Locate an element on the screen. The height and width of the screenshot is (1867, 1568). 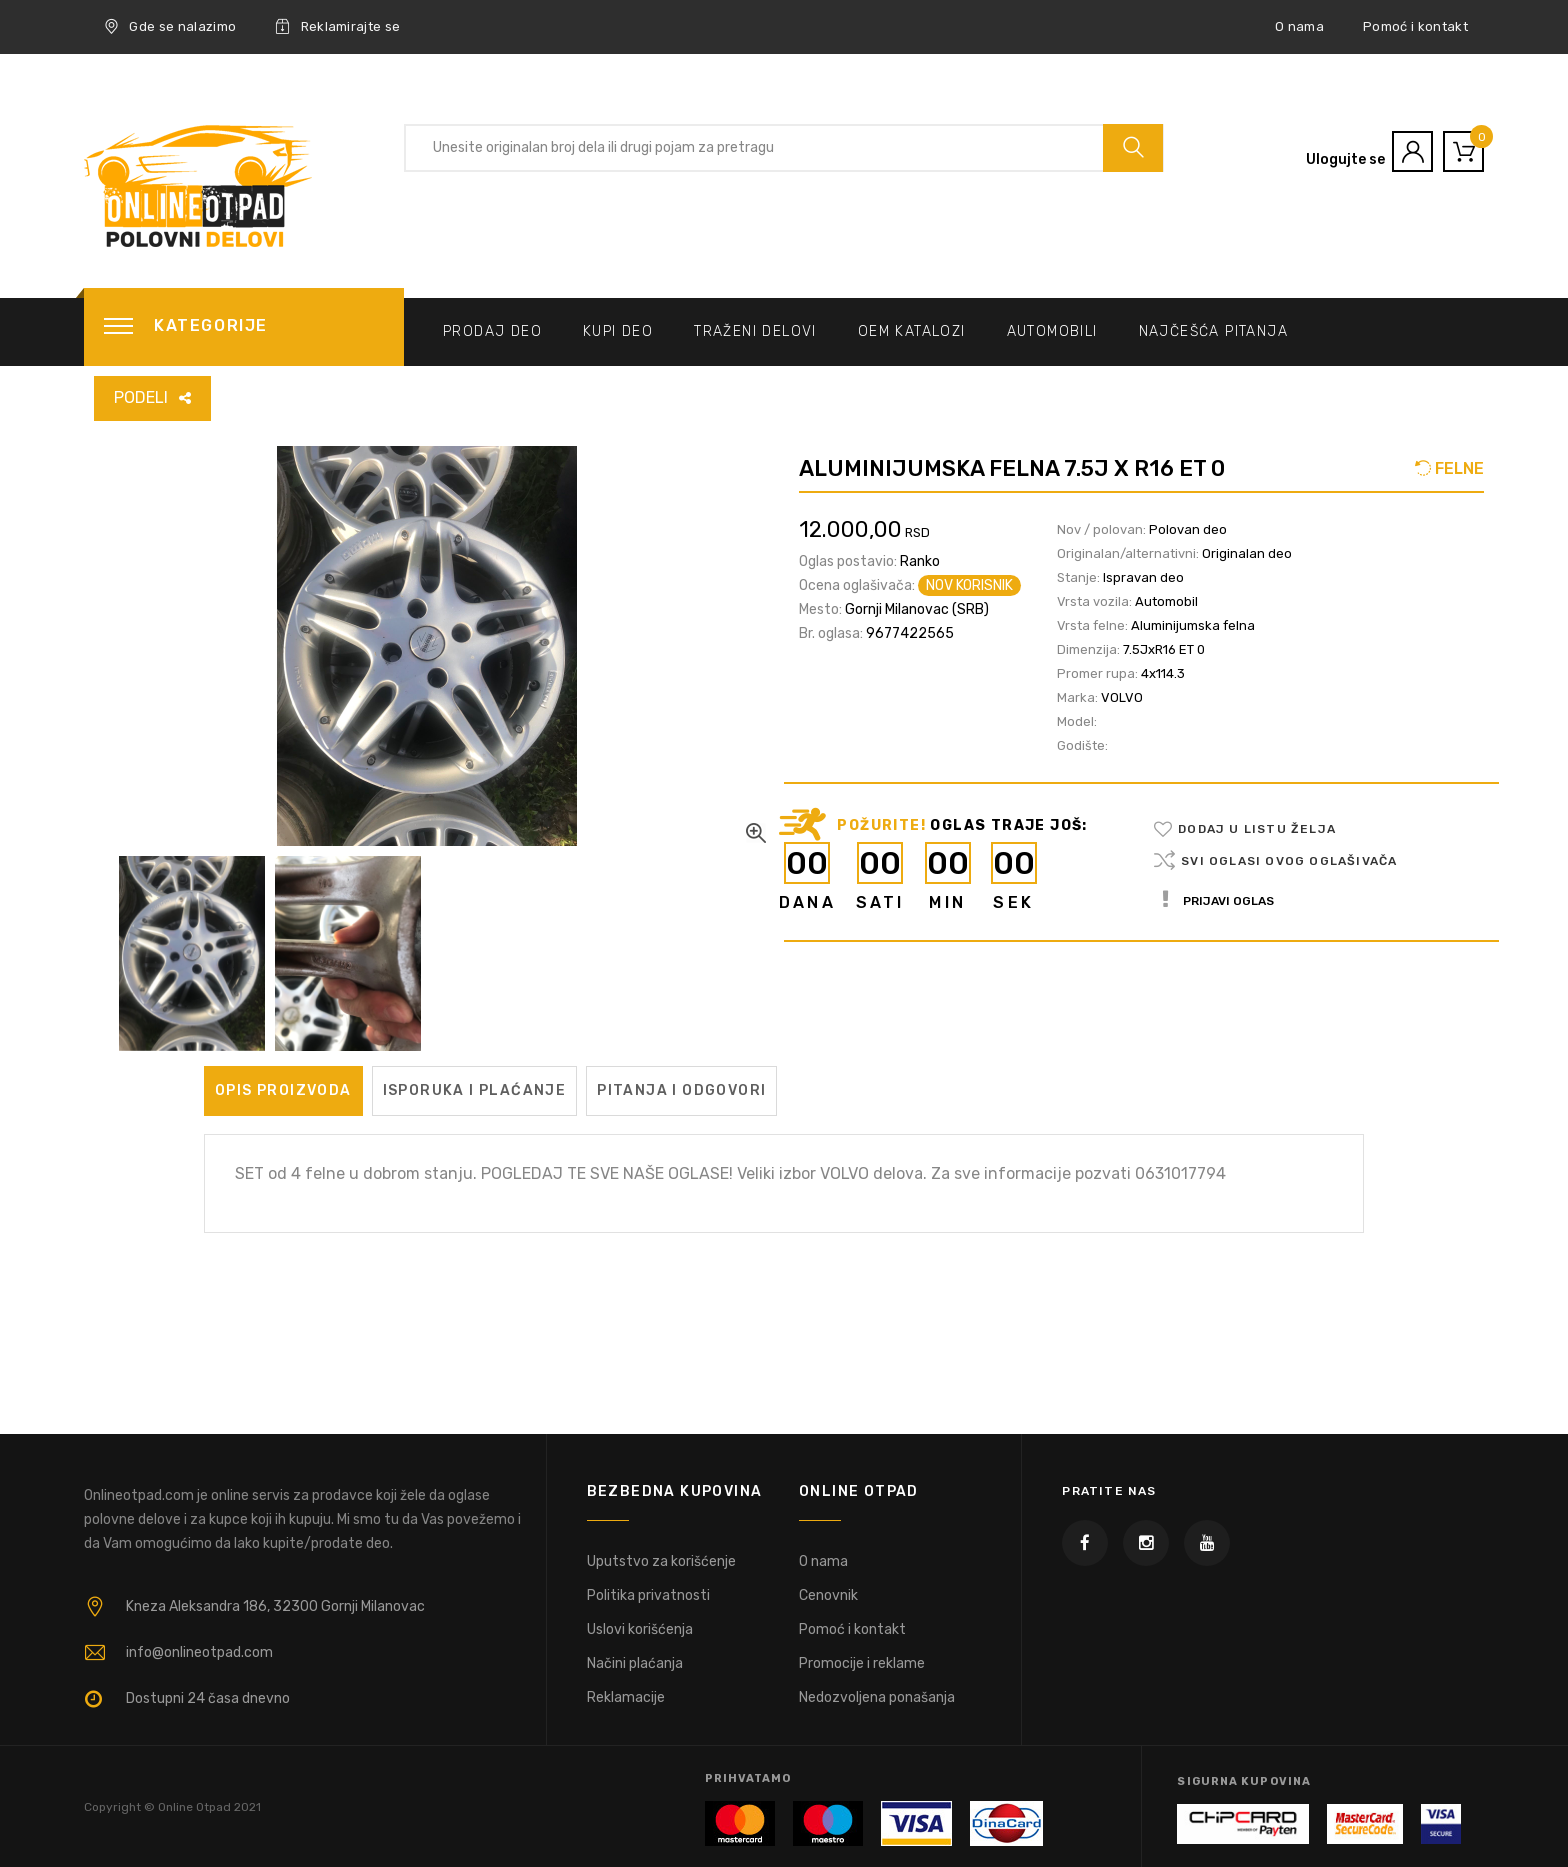
Nedozvoljena ponašanja is located at coordinates (877, 1697).